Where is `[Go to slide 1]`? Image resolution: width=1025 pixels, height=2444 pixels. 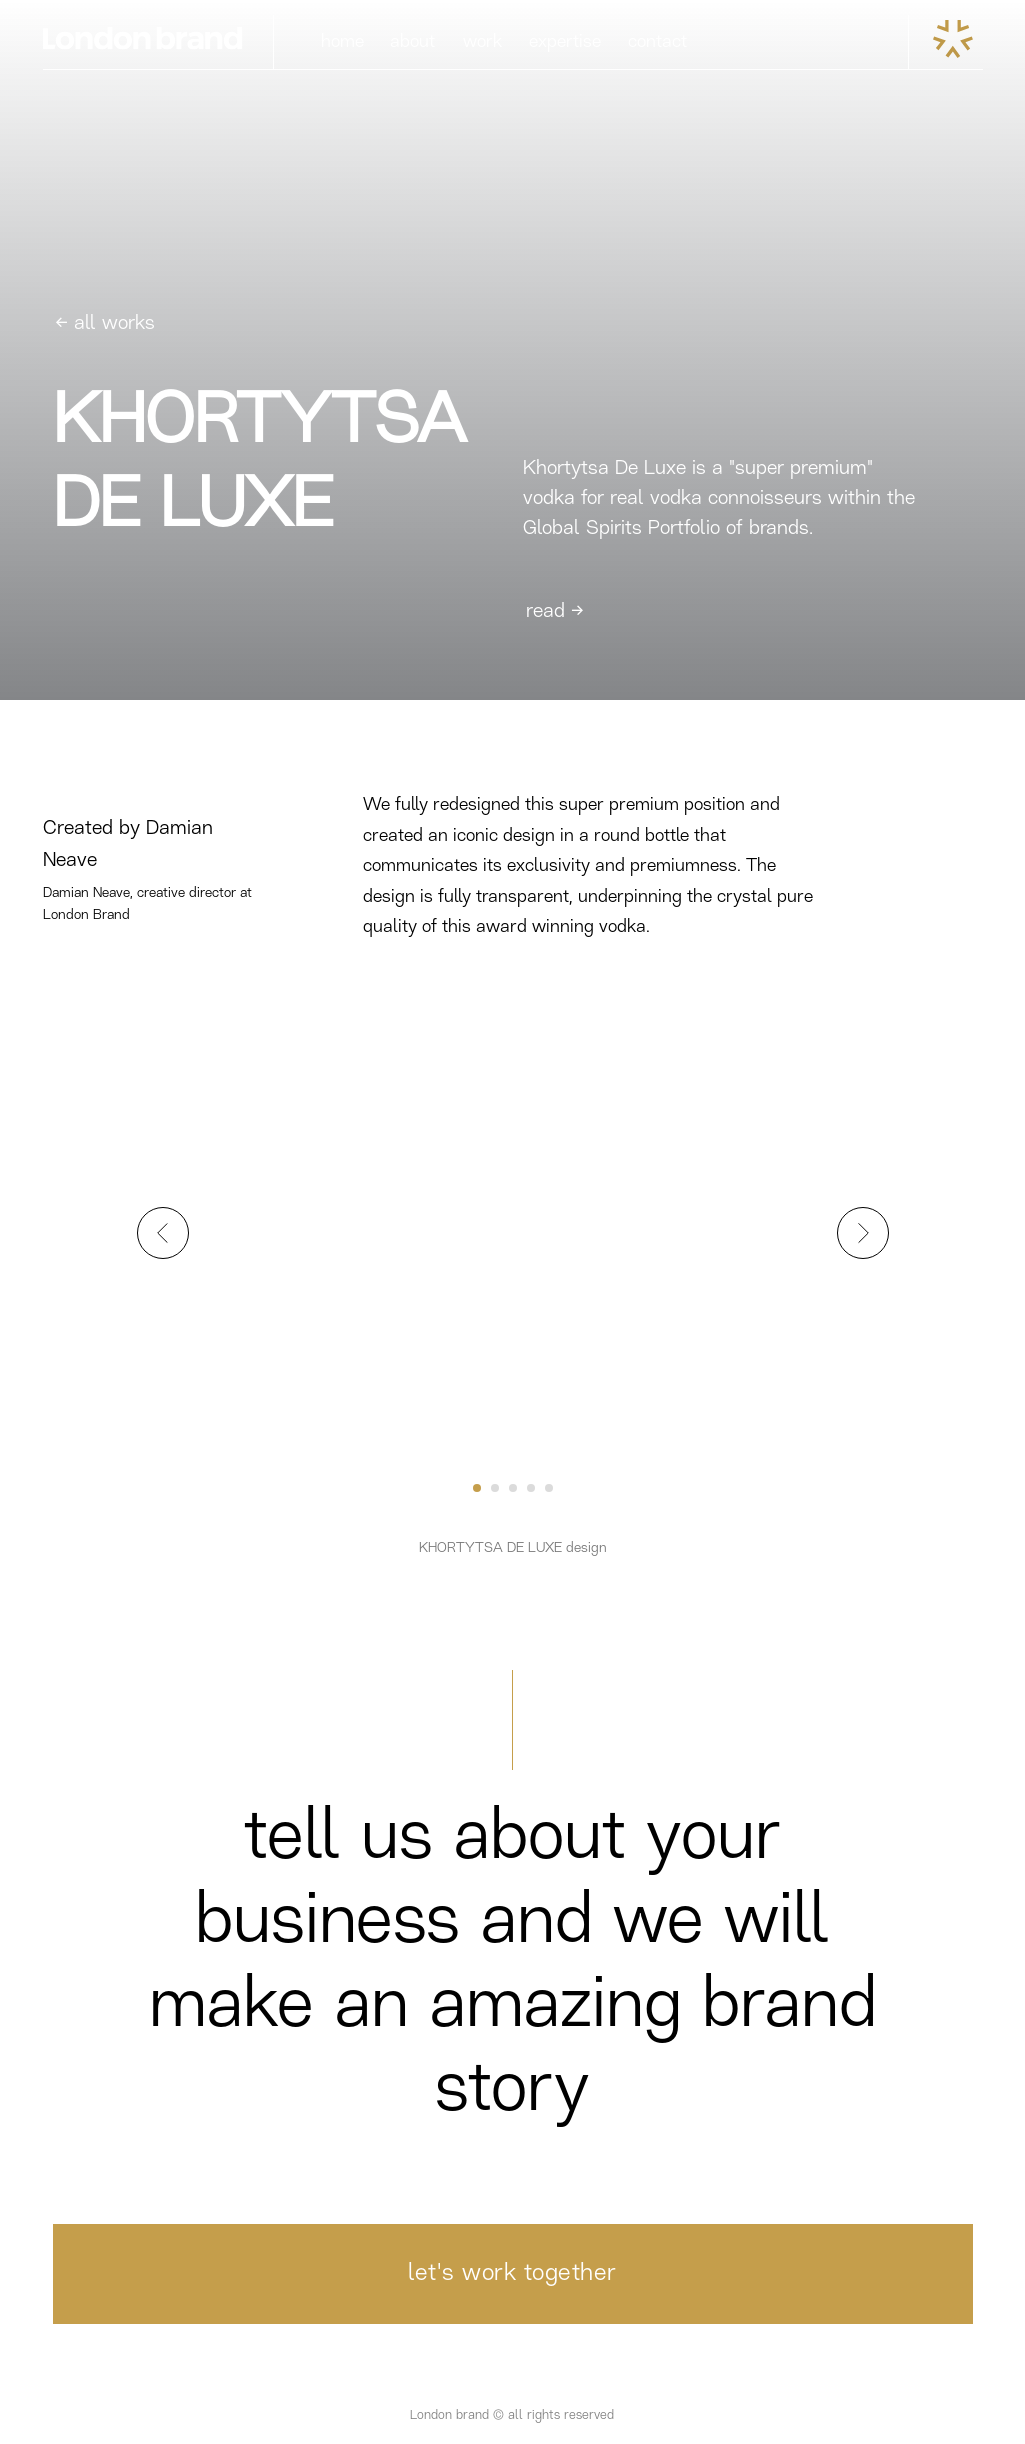
[Go to slide 1] is located at coordinates (477, 1488).